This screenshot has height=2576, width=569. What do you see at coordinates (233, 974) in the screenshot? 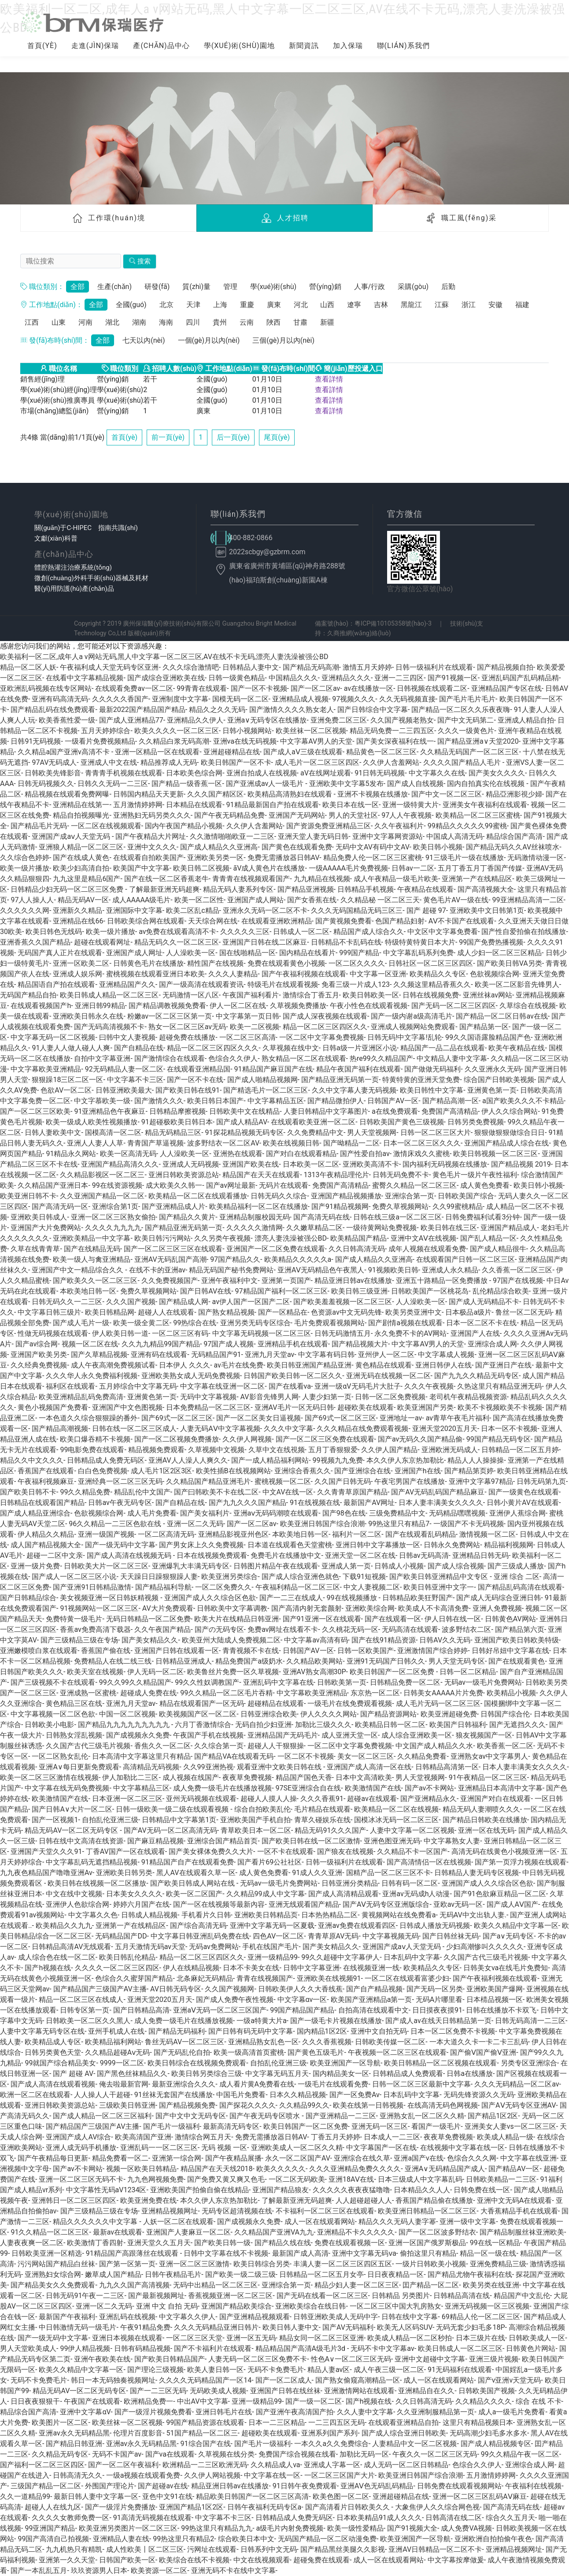
I see `久久久人妻精品` at bounding box center [233, 974].